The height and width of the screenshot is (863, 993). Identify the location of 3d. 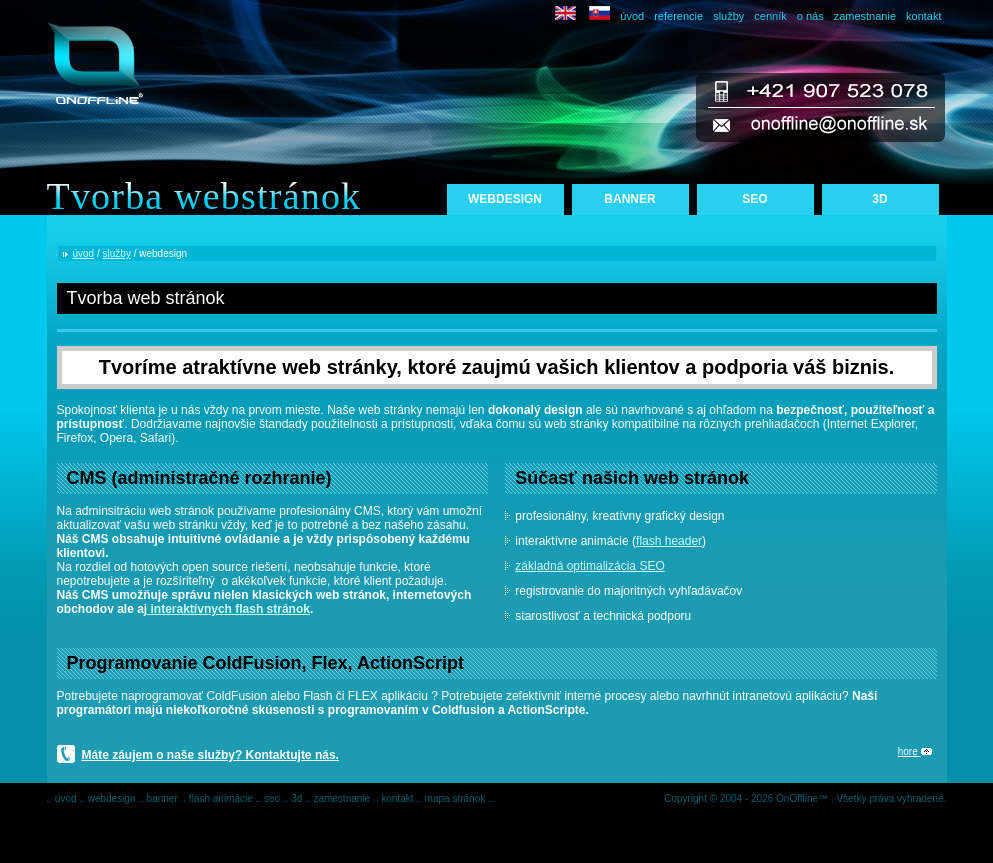
(298, 798).